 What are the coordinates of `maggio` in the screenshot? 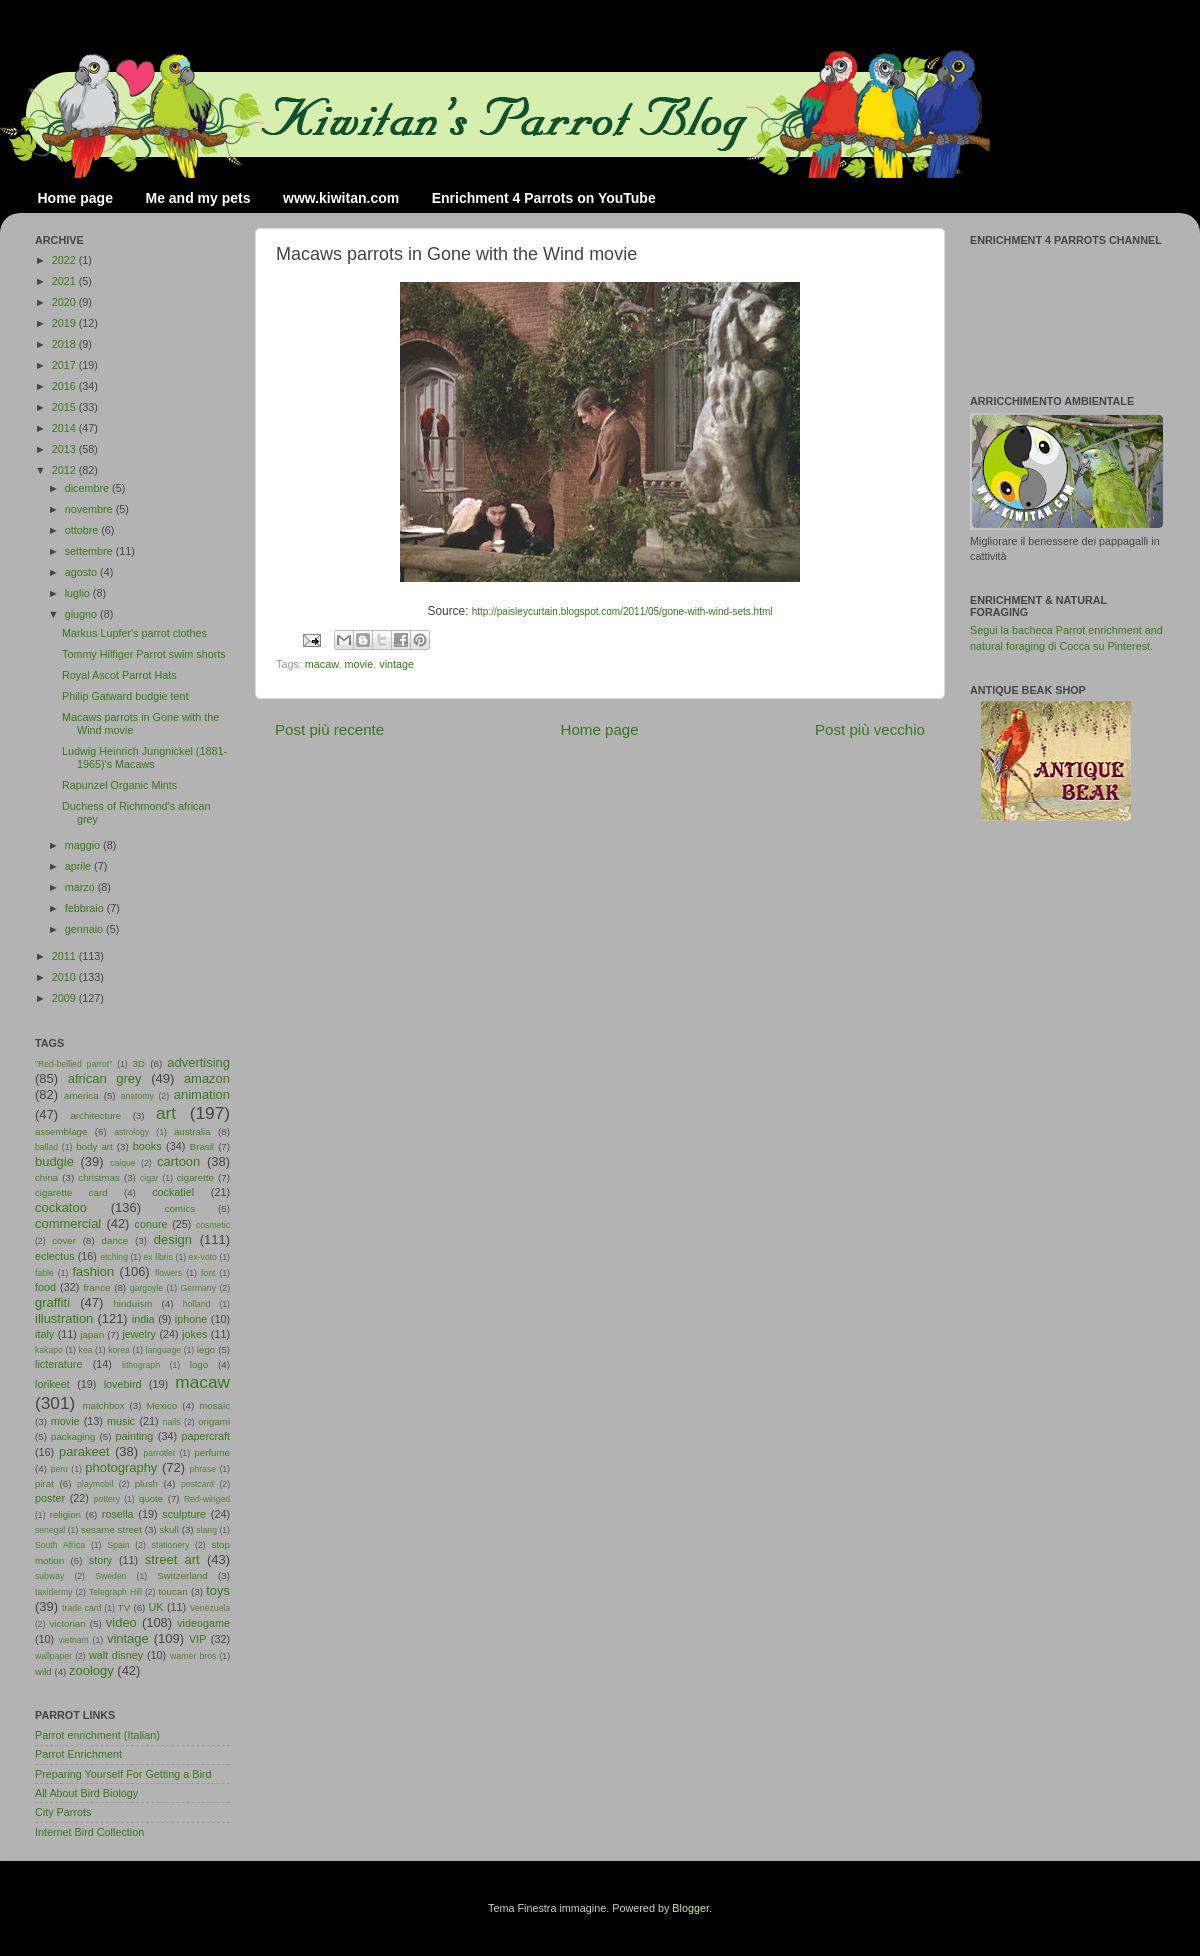 It's located at (84, 845).